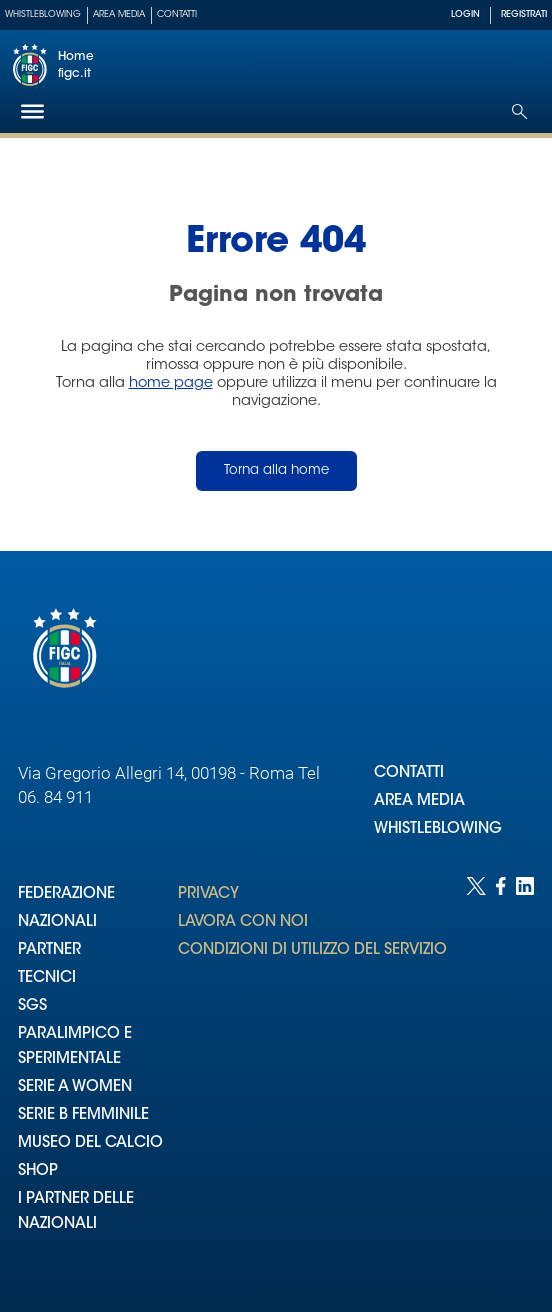 This screenshot has height=1312, width=552. Describe the element at coordinates (312, 950) in the screenshot. I see `CONDIZIONI DI UTILIZZO DEL SERVIZIO` at that location.